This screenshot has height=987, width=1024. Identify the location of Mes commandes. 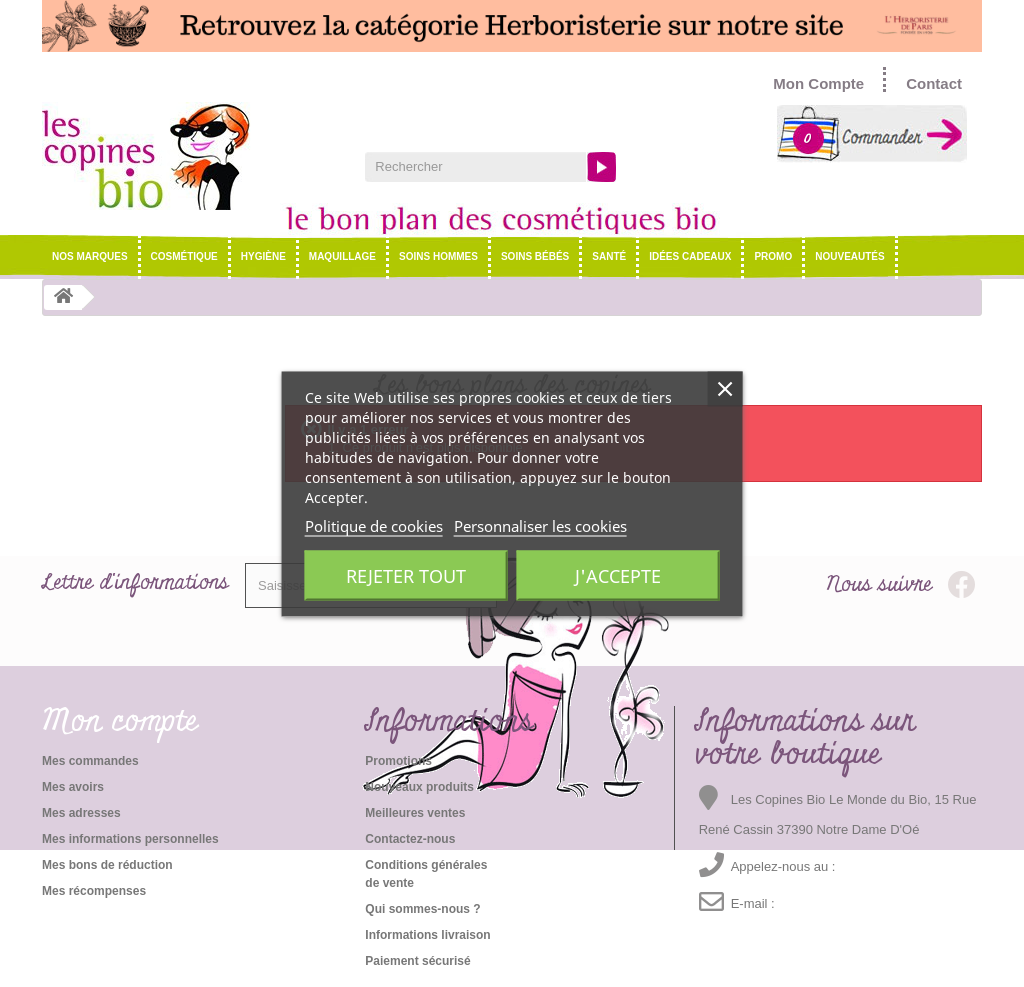
(90, 761).